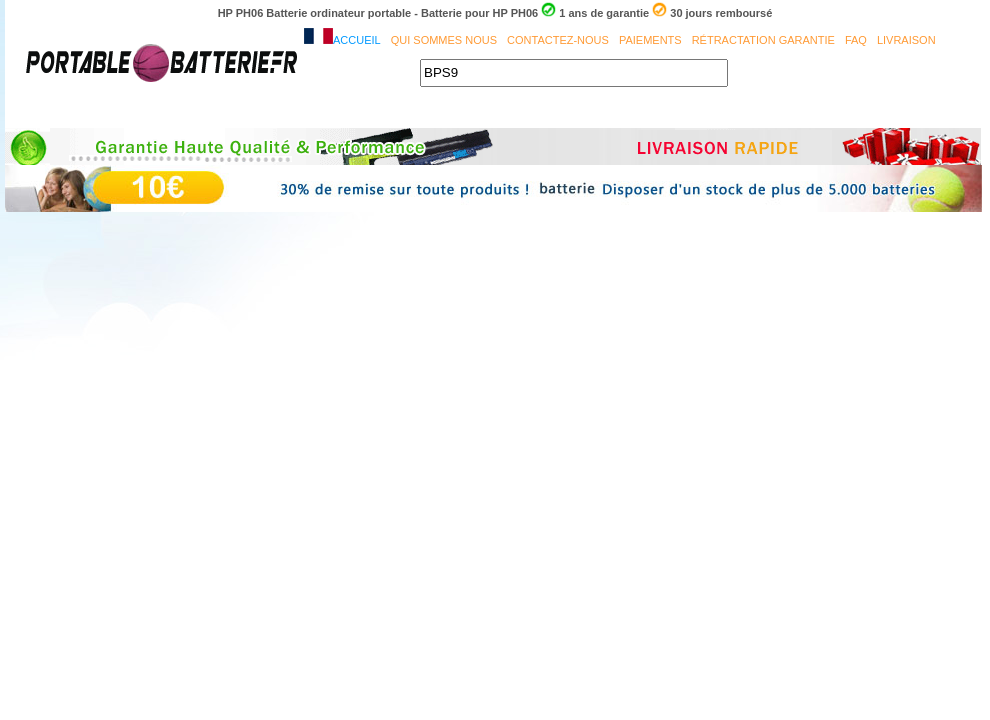  Describe the element at coordinates (906, 40) in the screenshot. I see `Livraison` at that location.